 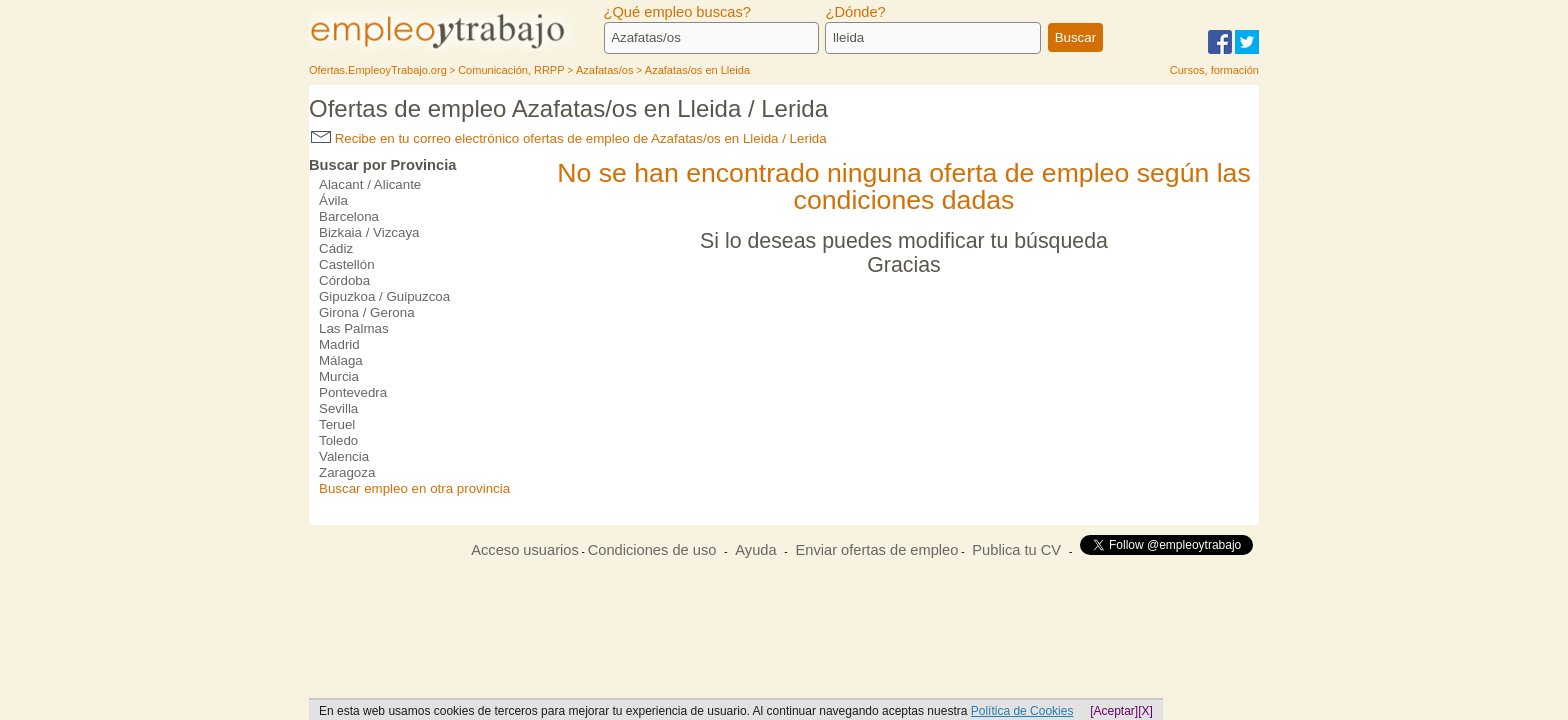 I want to click on Pontevedra, so click(x=353, y=392).